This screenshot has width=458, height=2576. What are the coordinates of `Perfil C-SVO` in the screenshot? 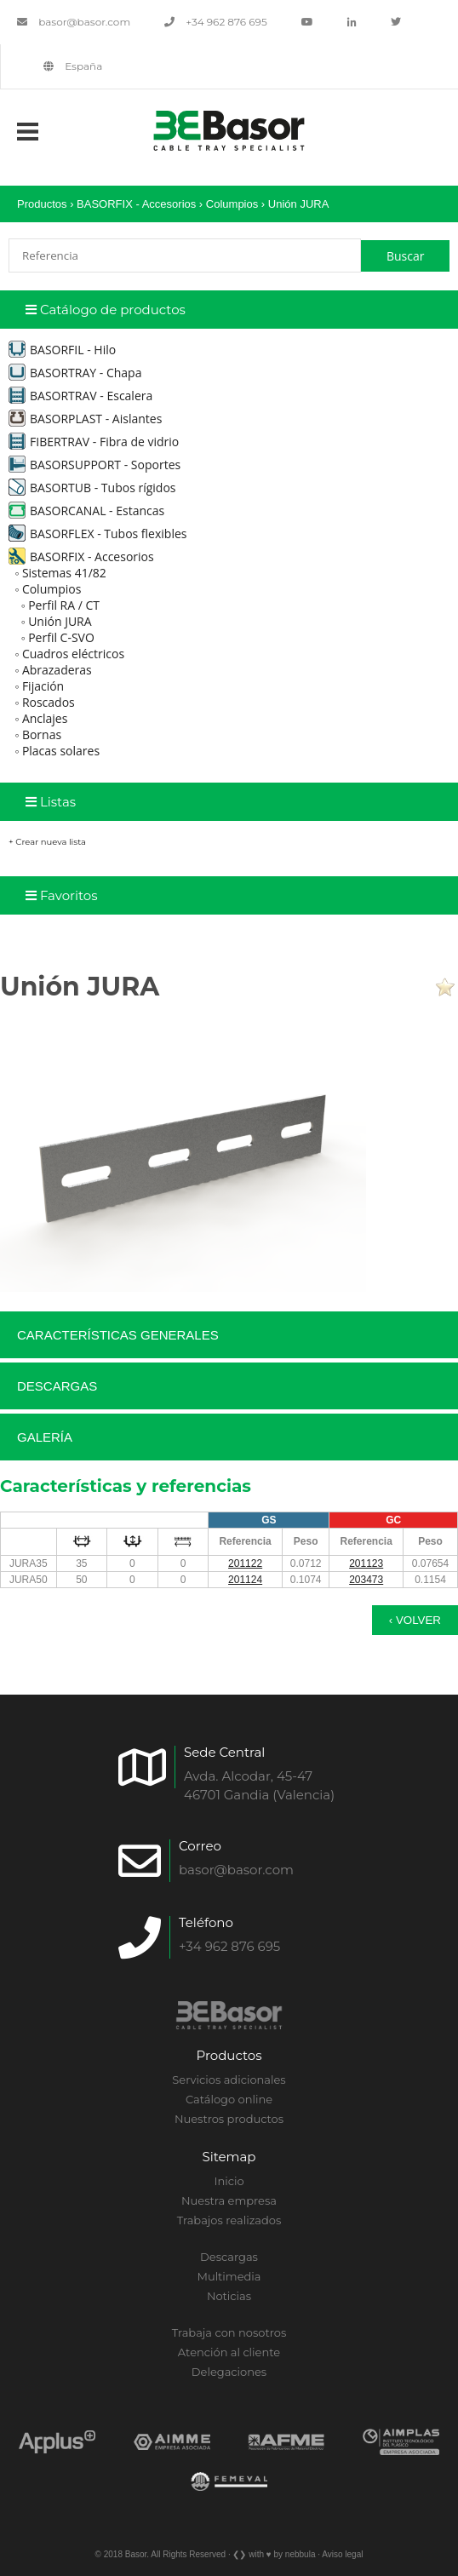 It's located at (61, 637).